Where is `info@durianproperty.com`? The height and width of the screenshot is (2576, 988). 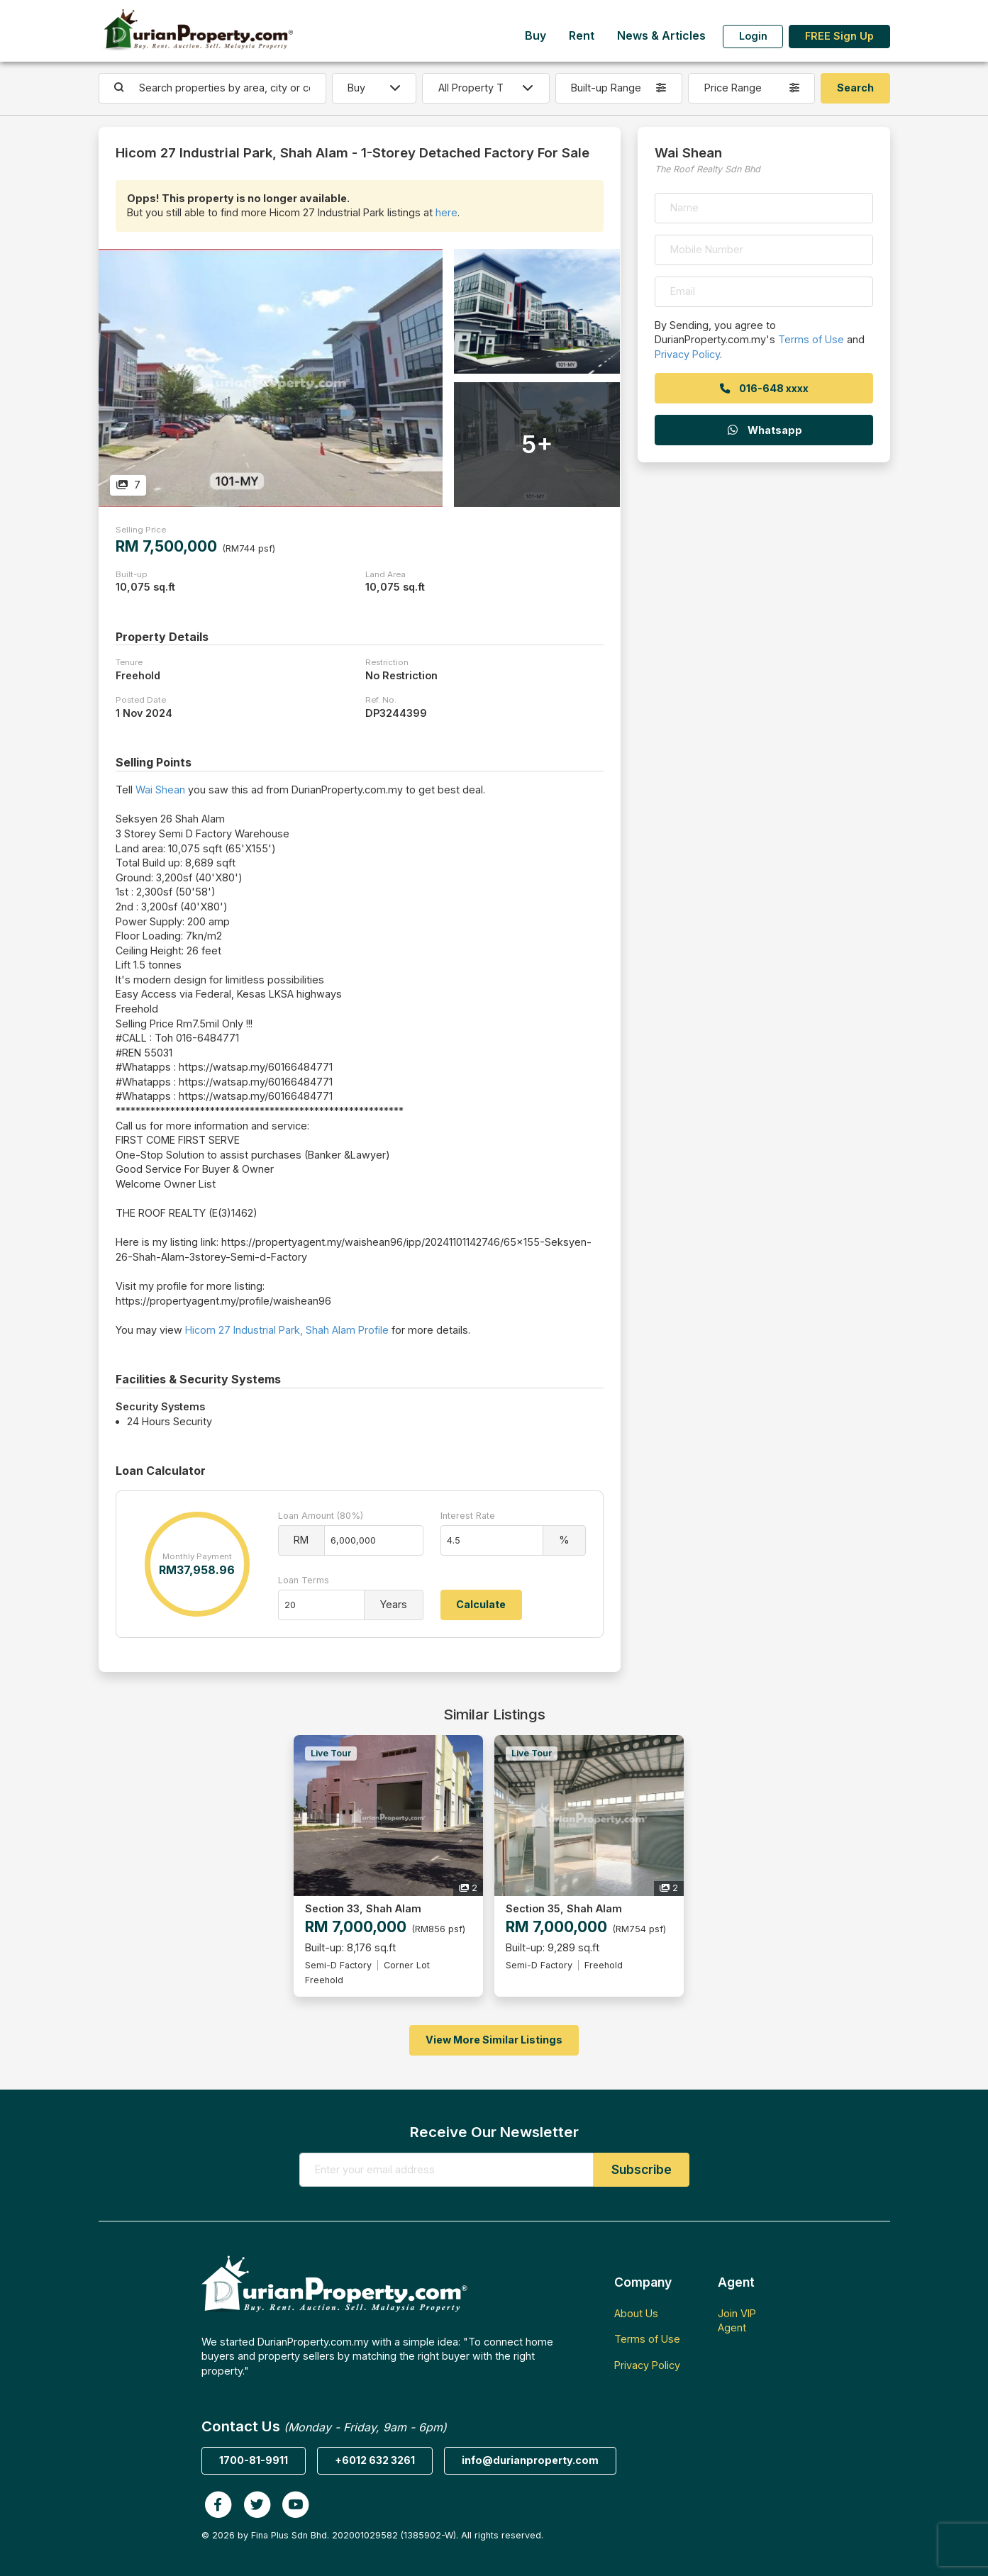
info@durianproperty.com is located at coordinates (530, 2460).